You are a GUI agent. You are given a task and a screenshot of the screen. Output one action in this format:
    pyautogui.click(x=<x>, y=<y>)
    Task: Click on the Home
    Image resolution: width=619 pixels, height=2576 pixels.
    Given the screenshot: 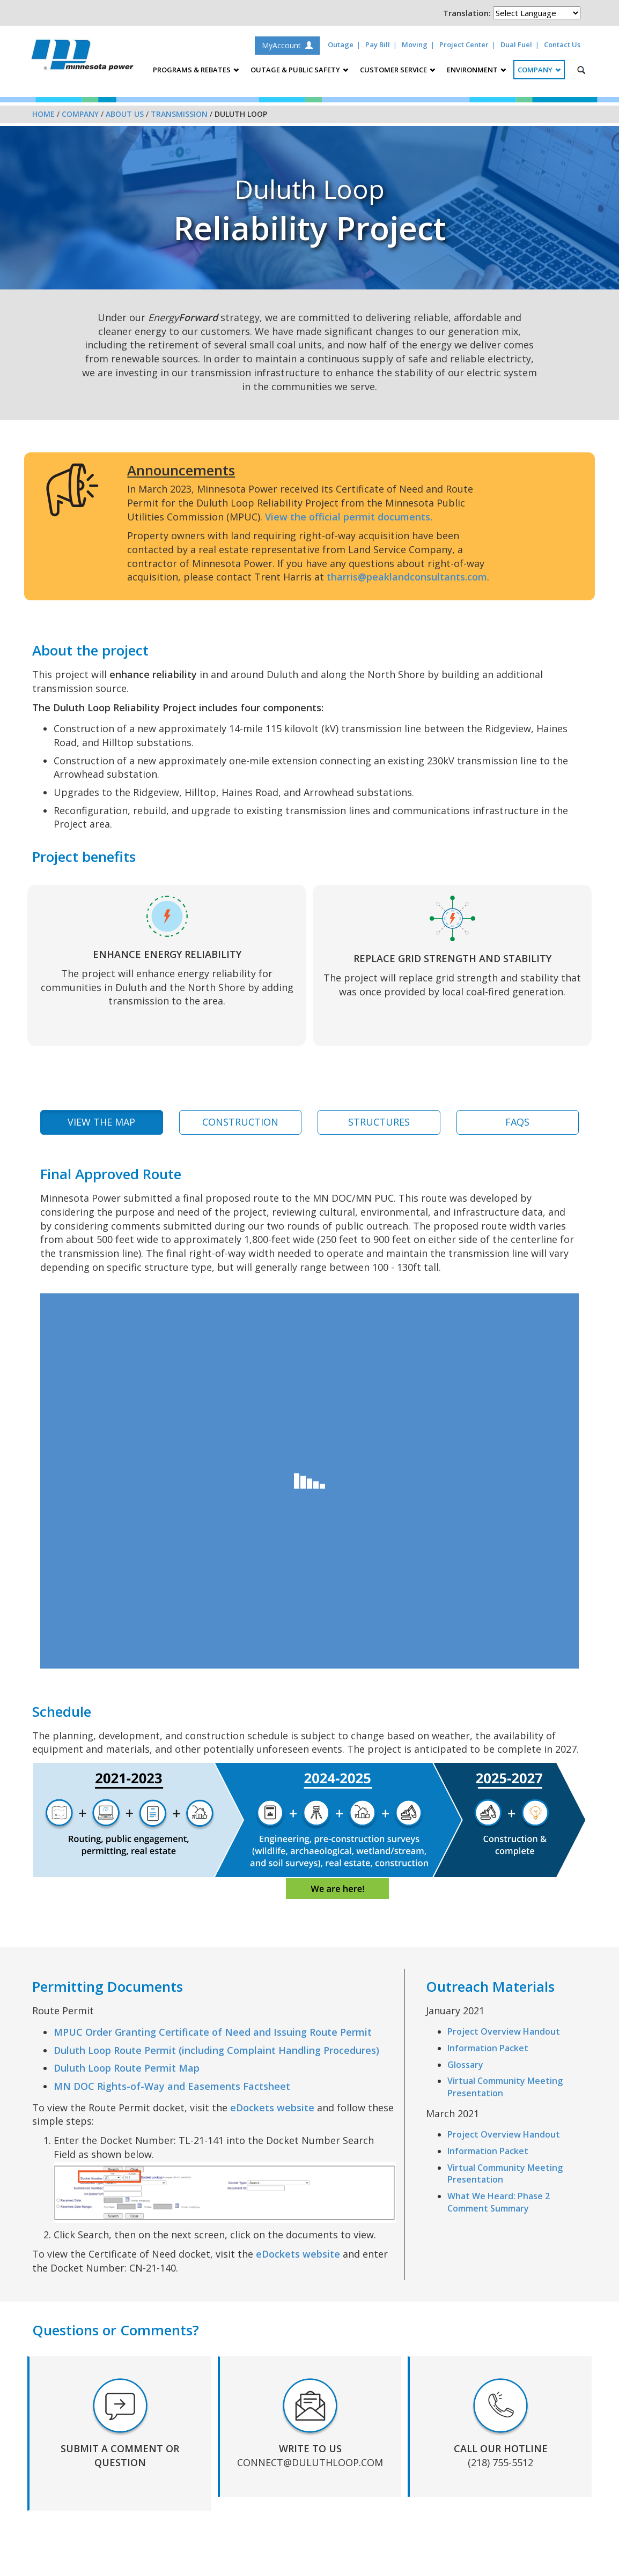 What is the action you would take?
    pyautogui.click(x=43, y=114)
    